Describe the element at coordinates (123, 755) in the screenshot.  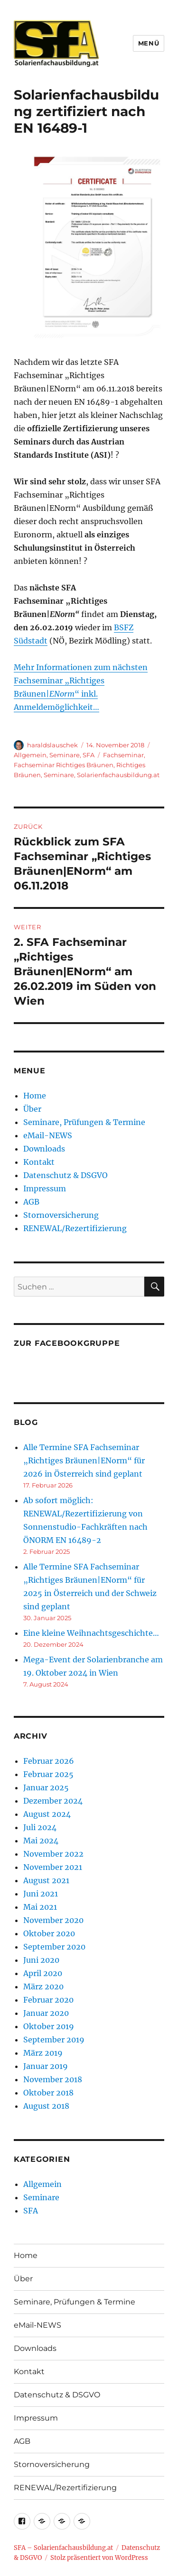
I see `Fachseminar` at that location.